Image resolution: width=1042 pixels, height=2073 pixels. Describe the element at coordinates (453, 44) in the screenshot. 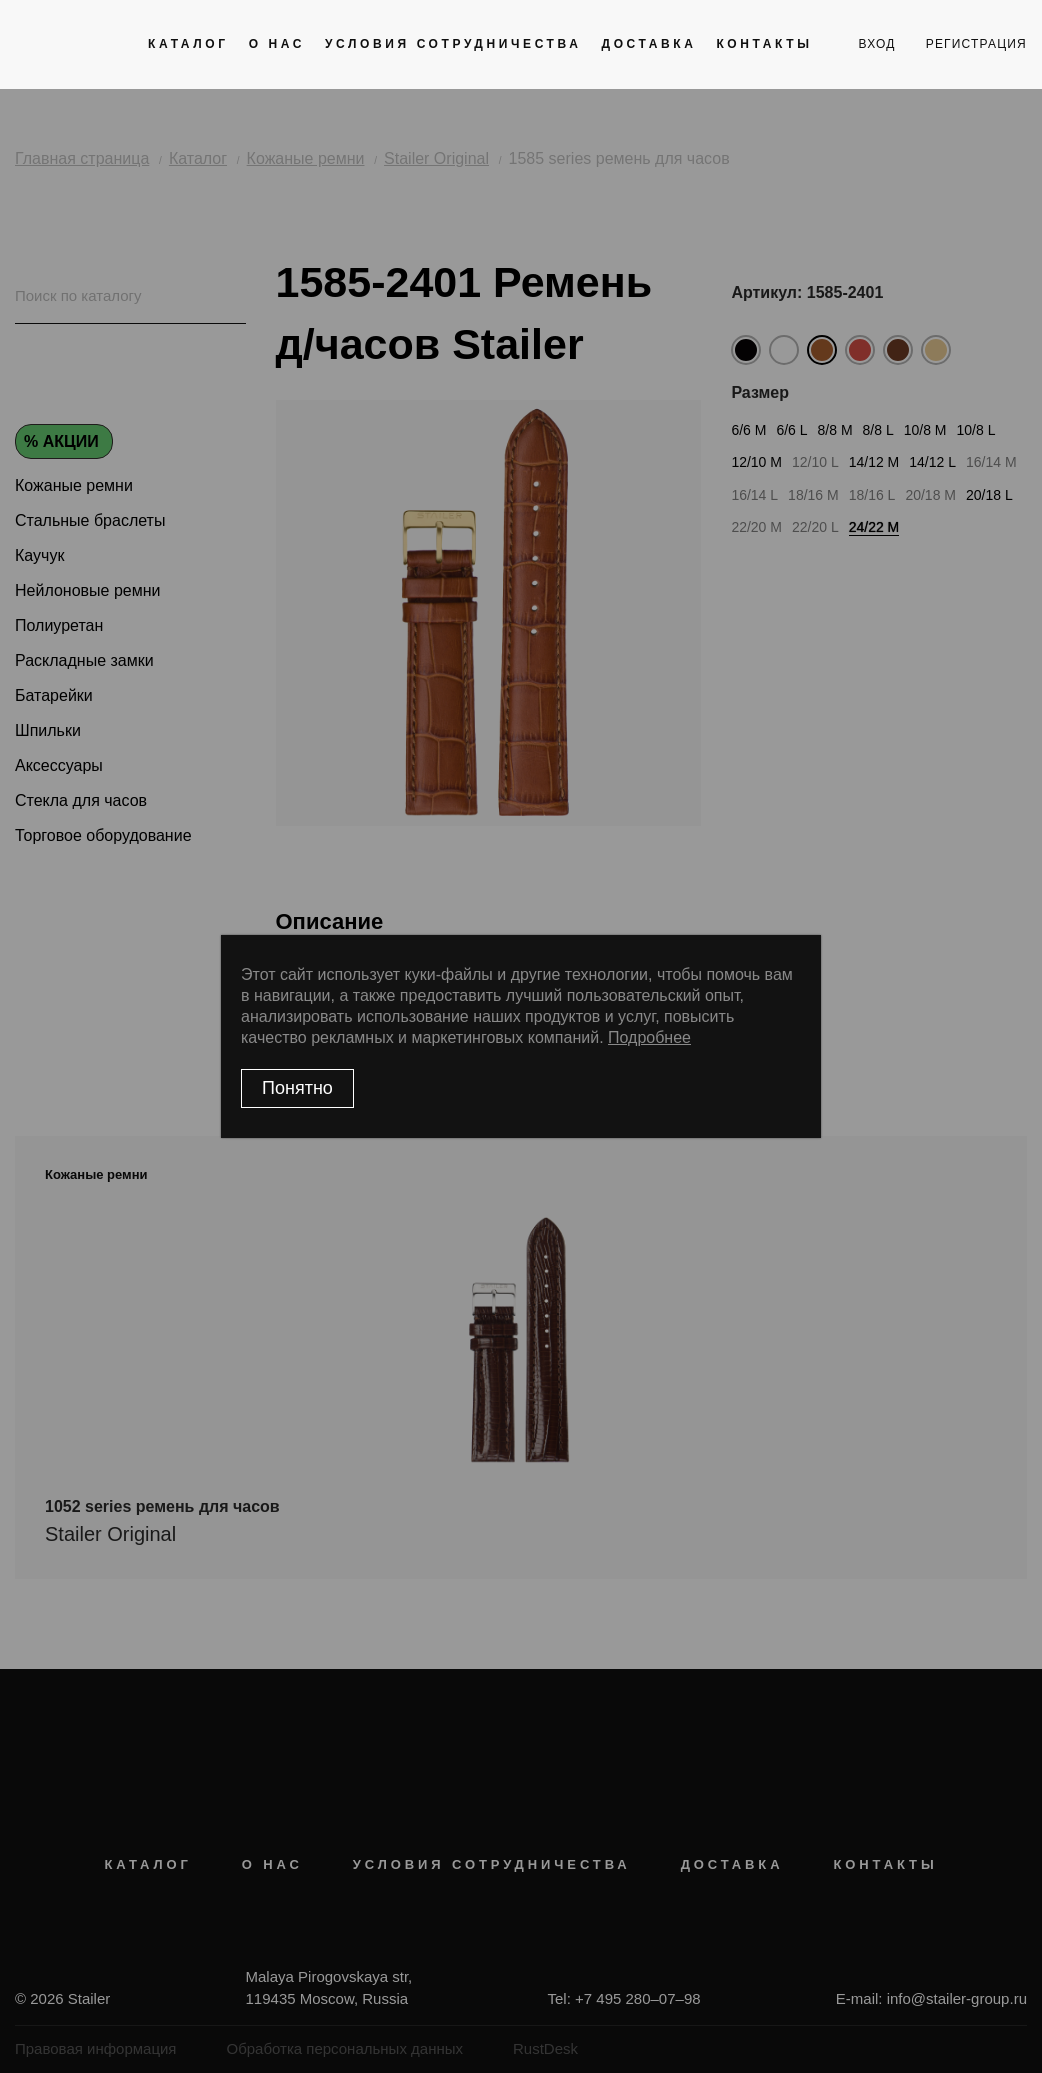

I see `Условия сотрудничества` at that location.